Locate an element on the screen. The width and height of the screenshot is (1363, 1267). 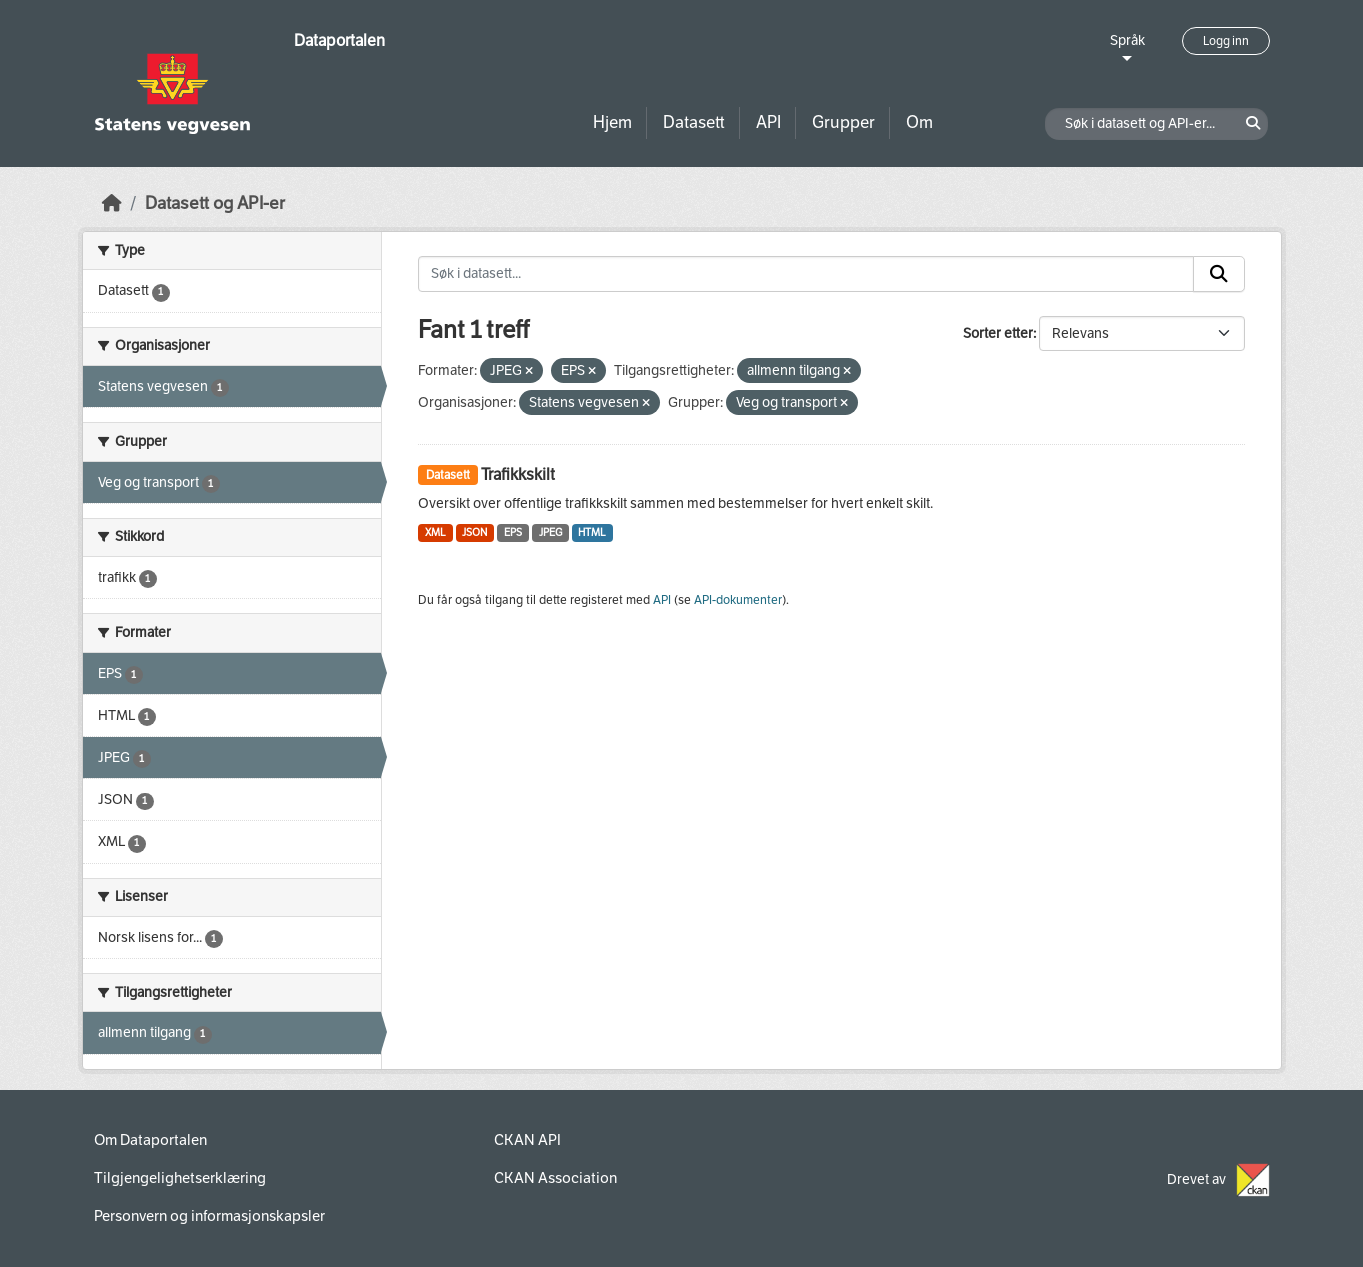
Sorter etter is located at coordinates (998, 333).